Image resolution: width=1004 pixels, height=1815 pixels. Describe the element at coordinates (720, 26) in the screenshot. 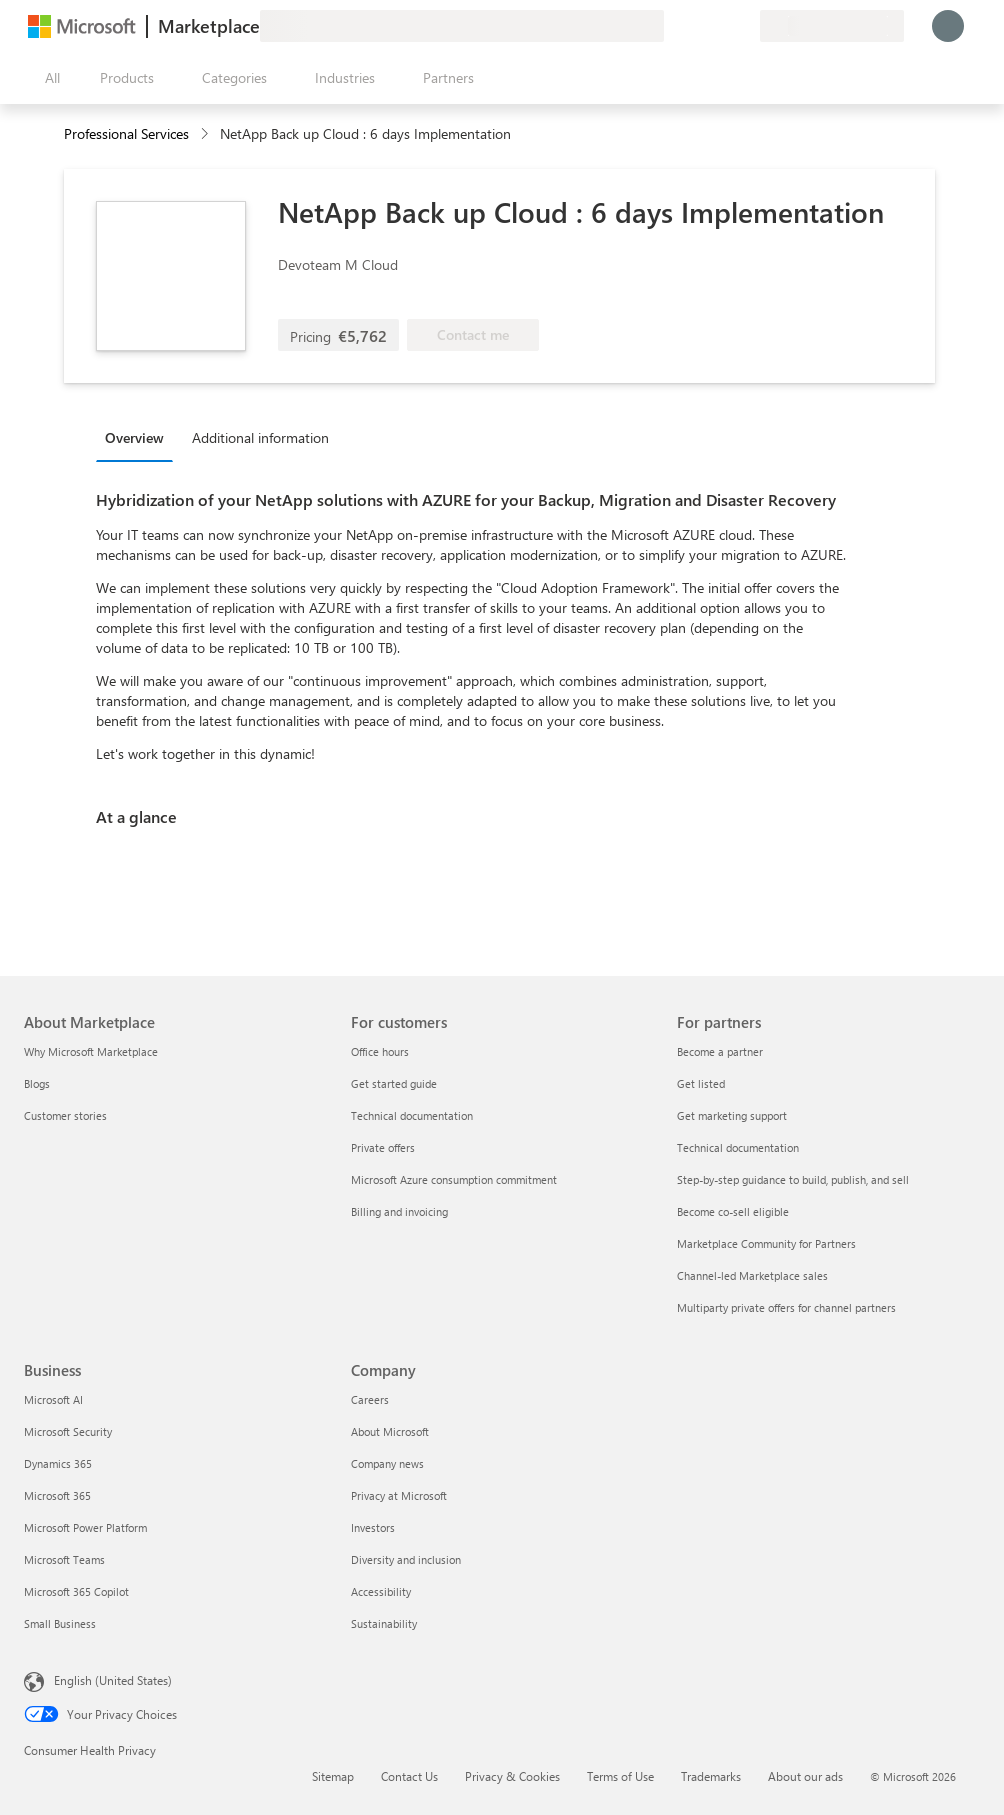

I see `[Saved items]` at that location.